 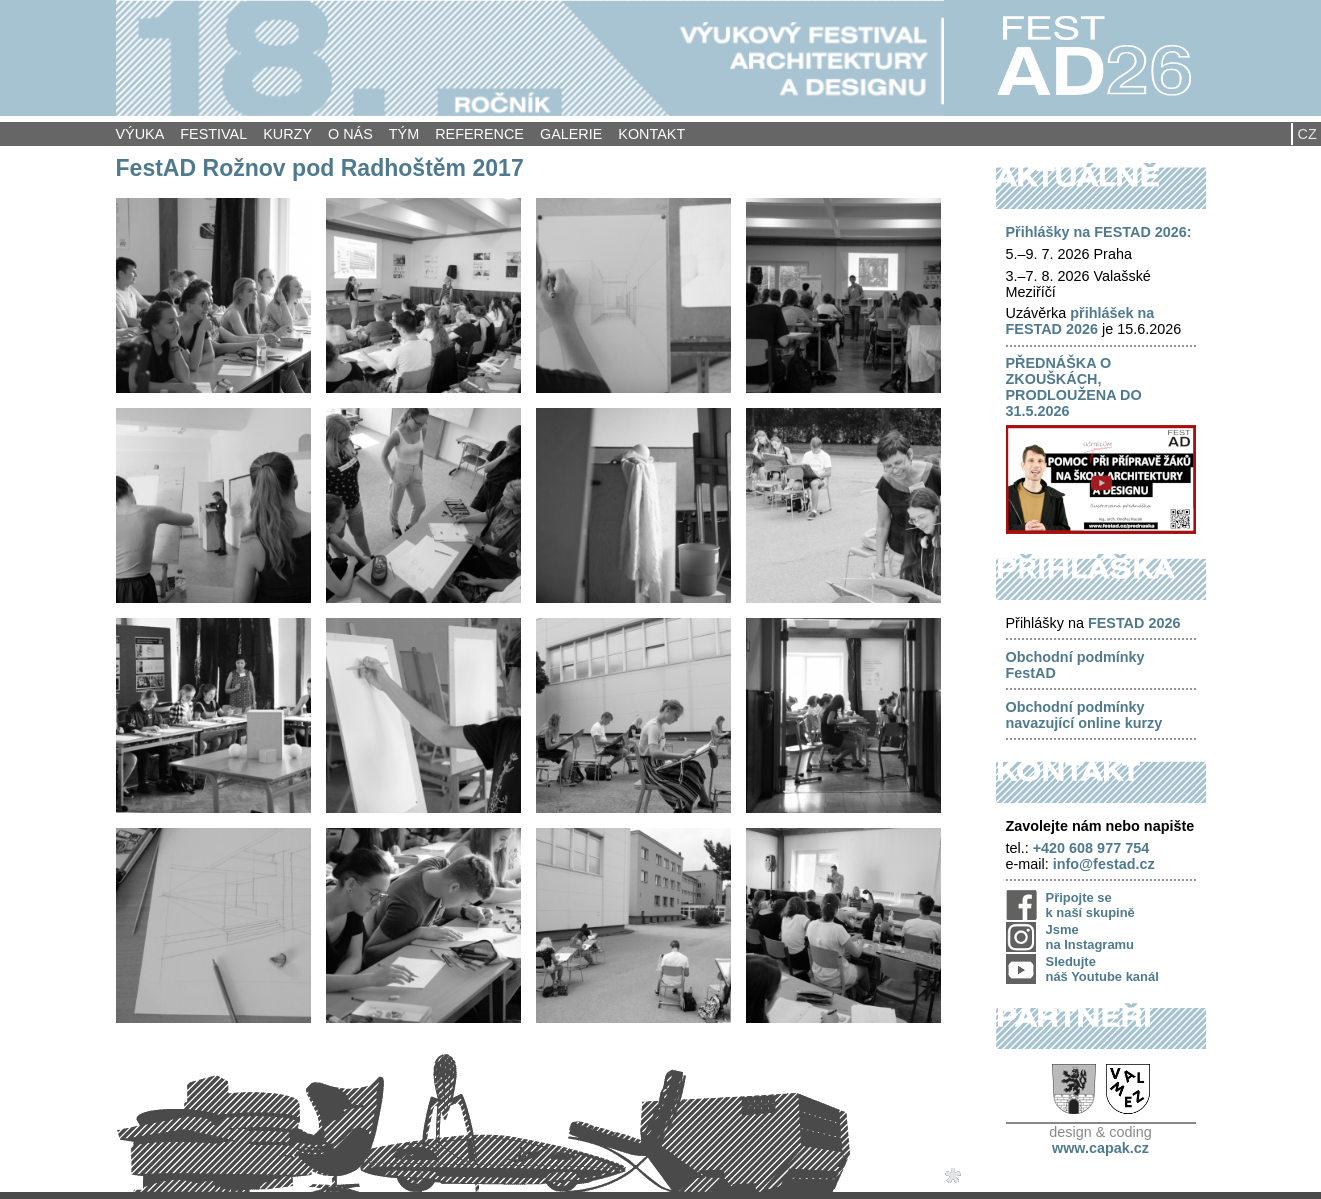 What do you see at coordinates (1099, 232) in the screenshot?
I see `Přihlášky na FESTAD 2026:` at bounding box center [1099, 232].